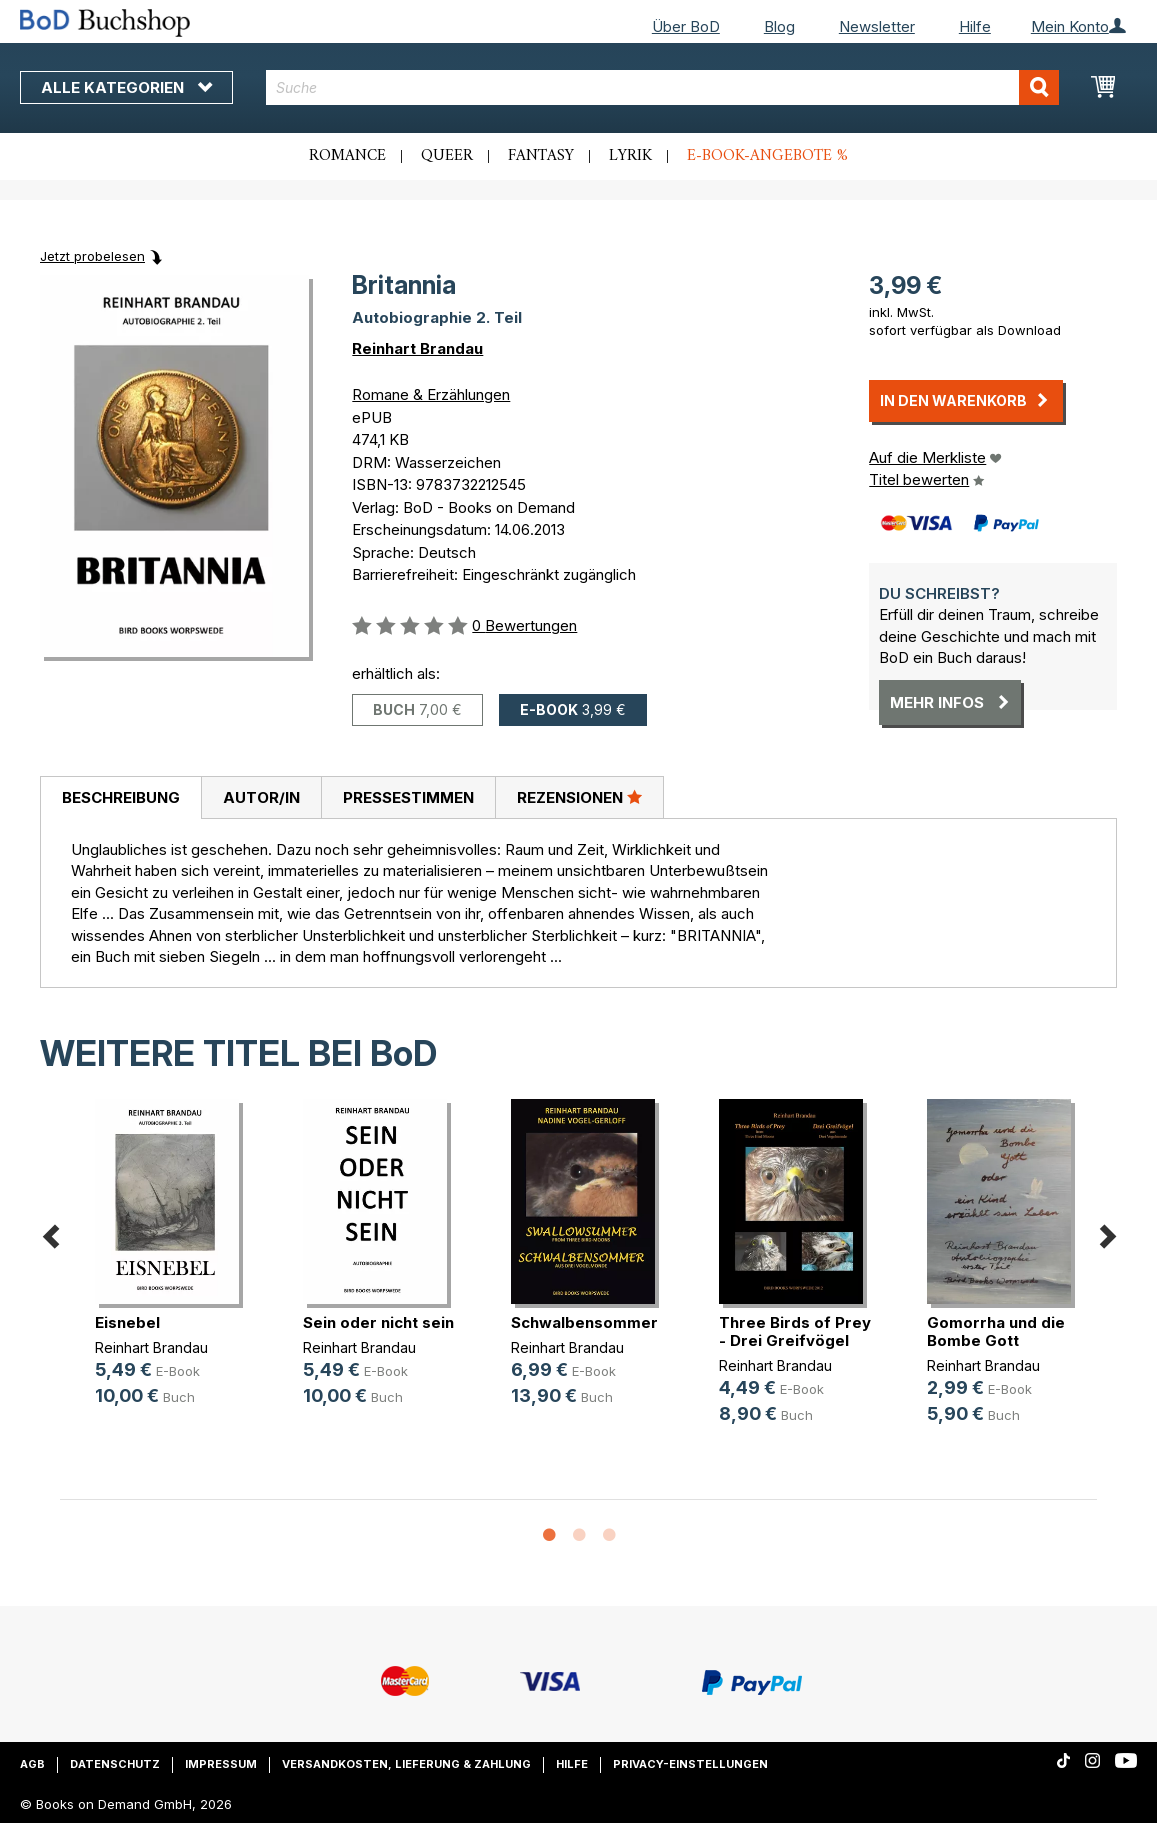 The image size is (1157, 1823). What do you see at coordinates (447, 156) in the screenshot?
I see `Queer` at bounding box center [447, 156].